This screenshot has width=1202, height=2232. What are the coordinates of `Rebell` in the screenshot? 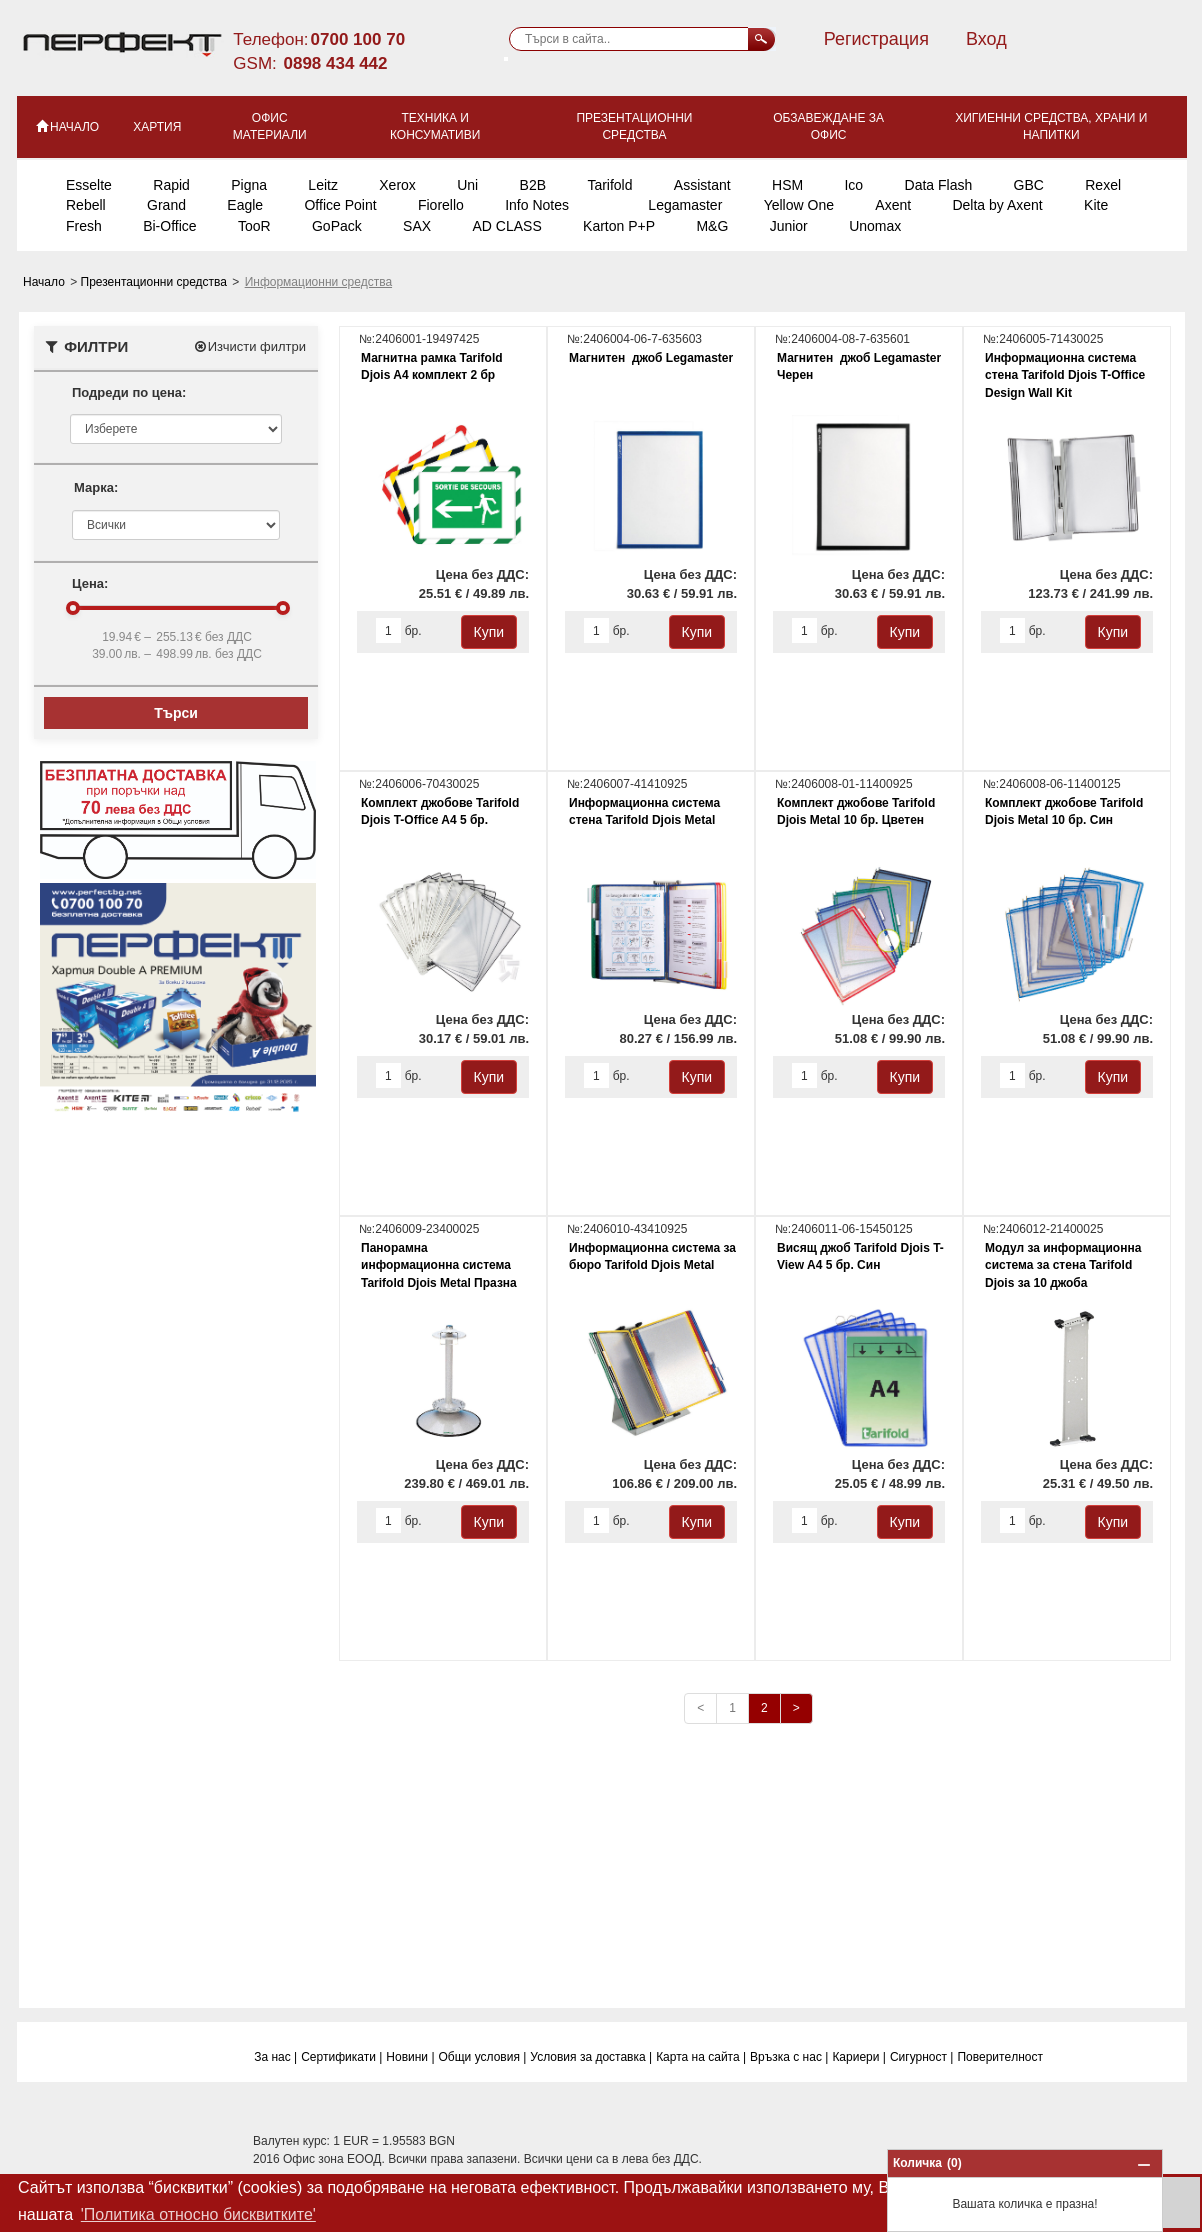 It's located at (86, 205).